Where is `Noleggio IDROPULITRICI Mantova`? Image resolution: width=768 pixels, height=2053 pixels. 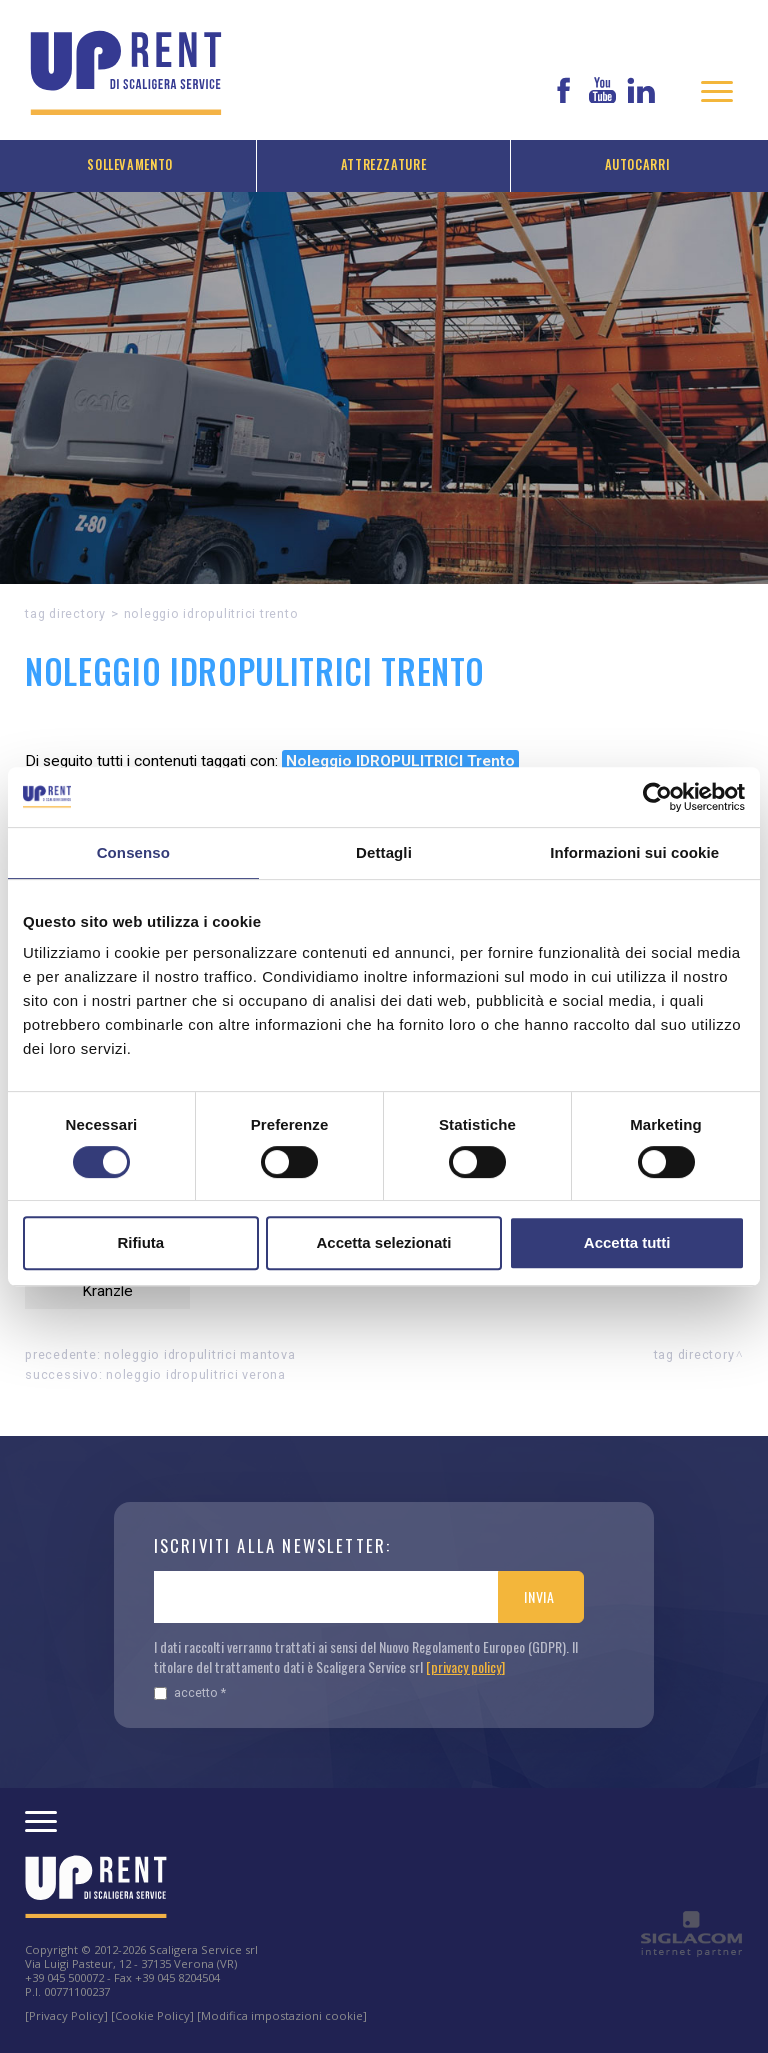
Noleggio IDROPULITRICI Mantova is located at coordinates (200, 1354).